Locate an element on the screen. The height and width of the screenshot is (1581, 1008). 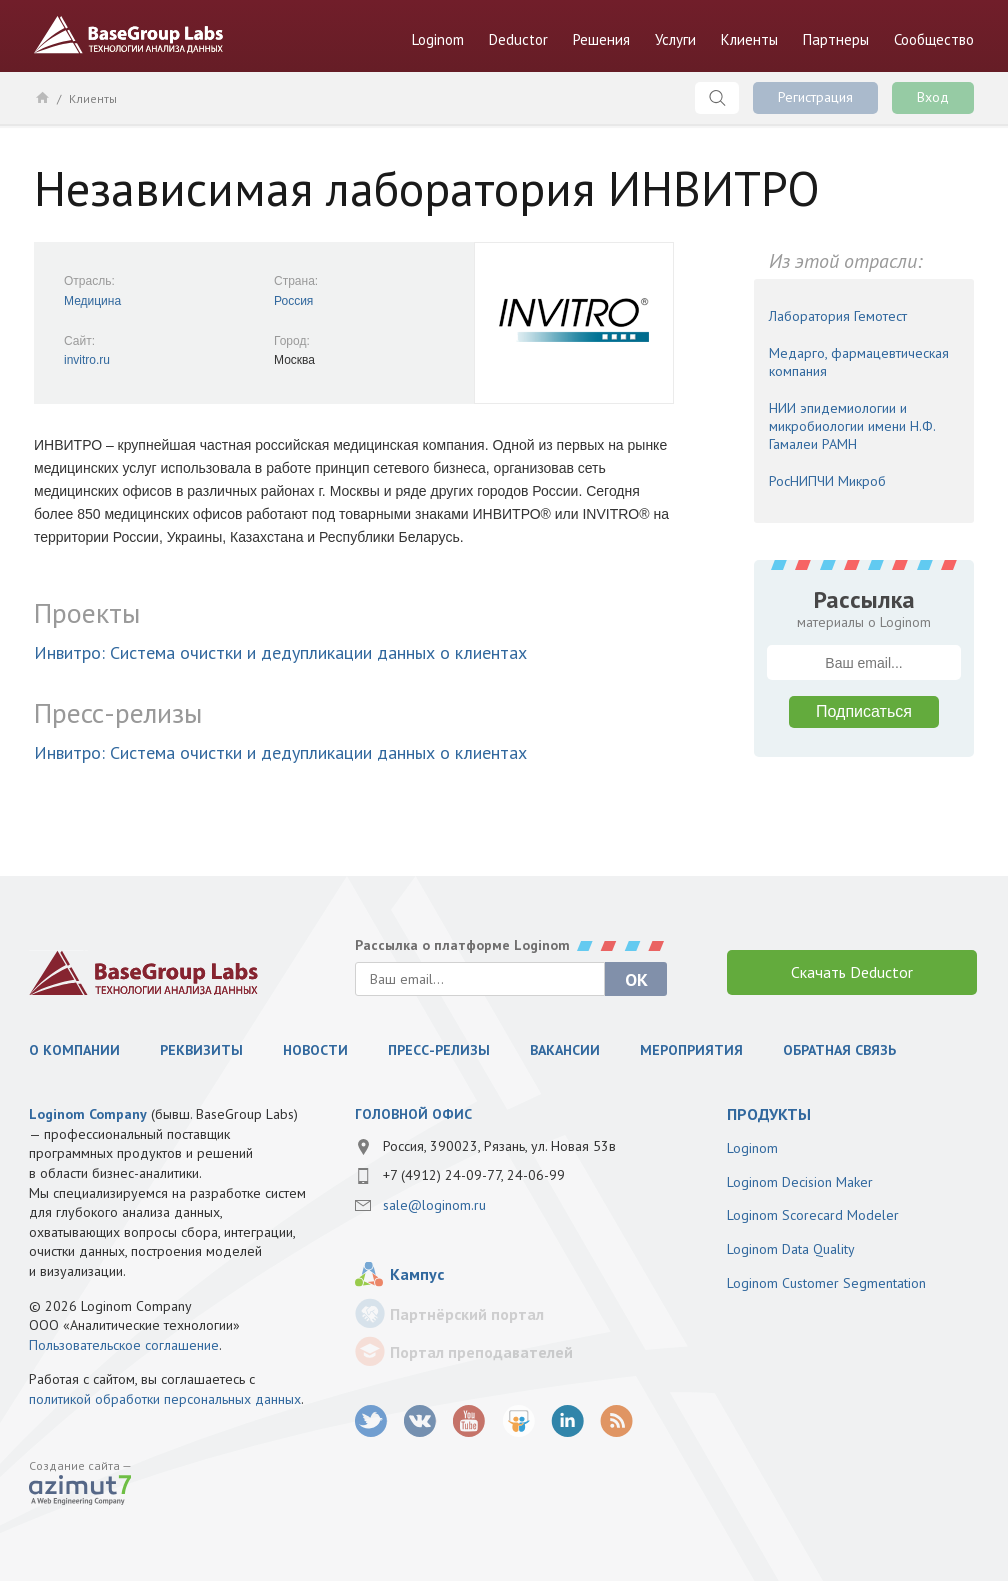
Loginom is located at coordinates (438, 39).